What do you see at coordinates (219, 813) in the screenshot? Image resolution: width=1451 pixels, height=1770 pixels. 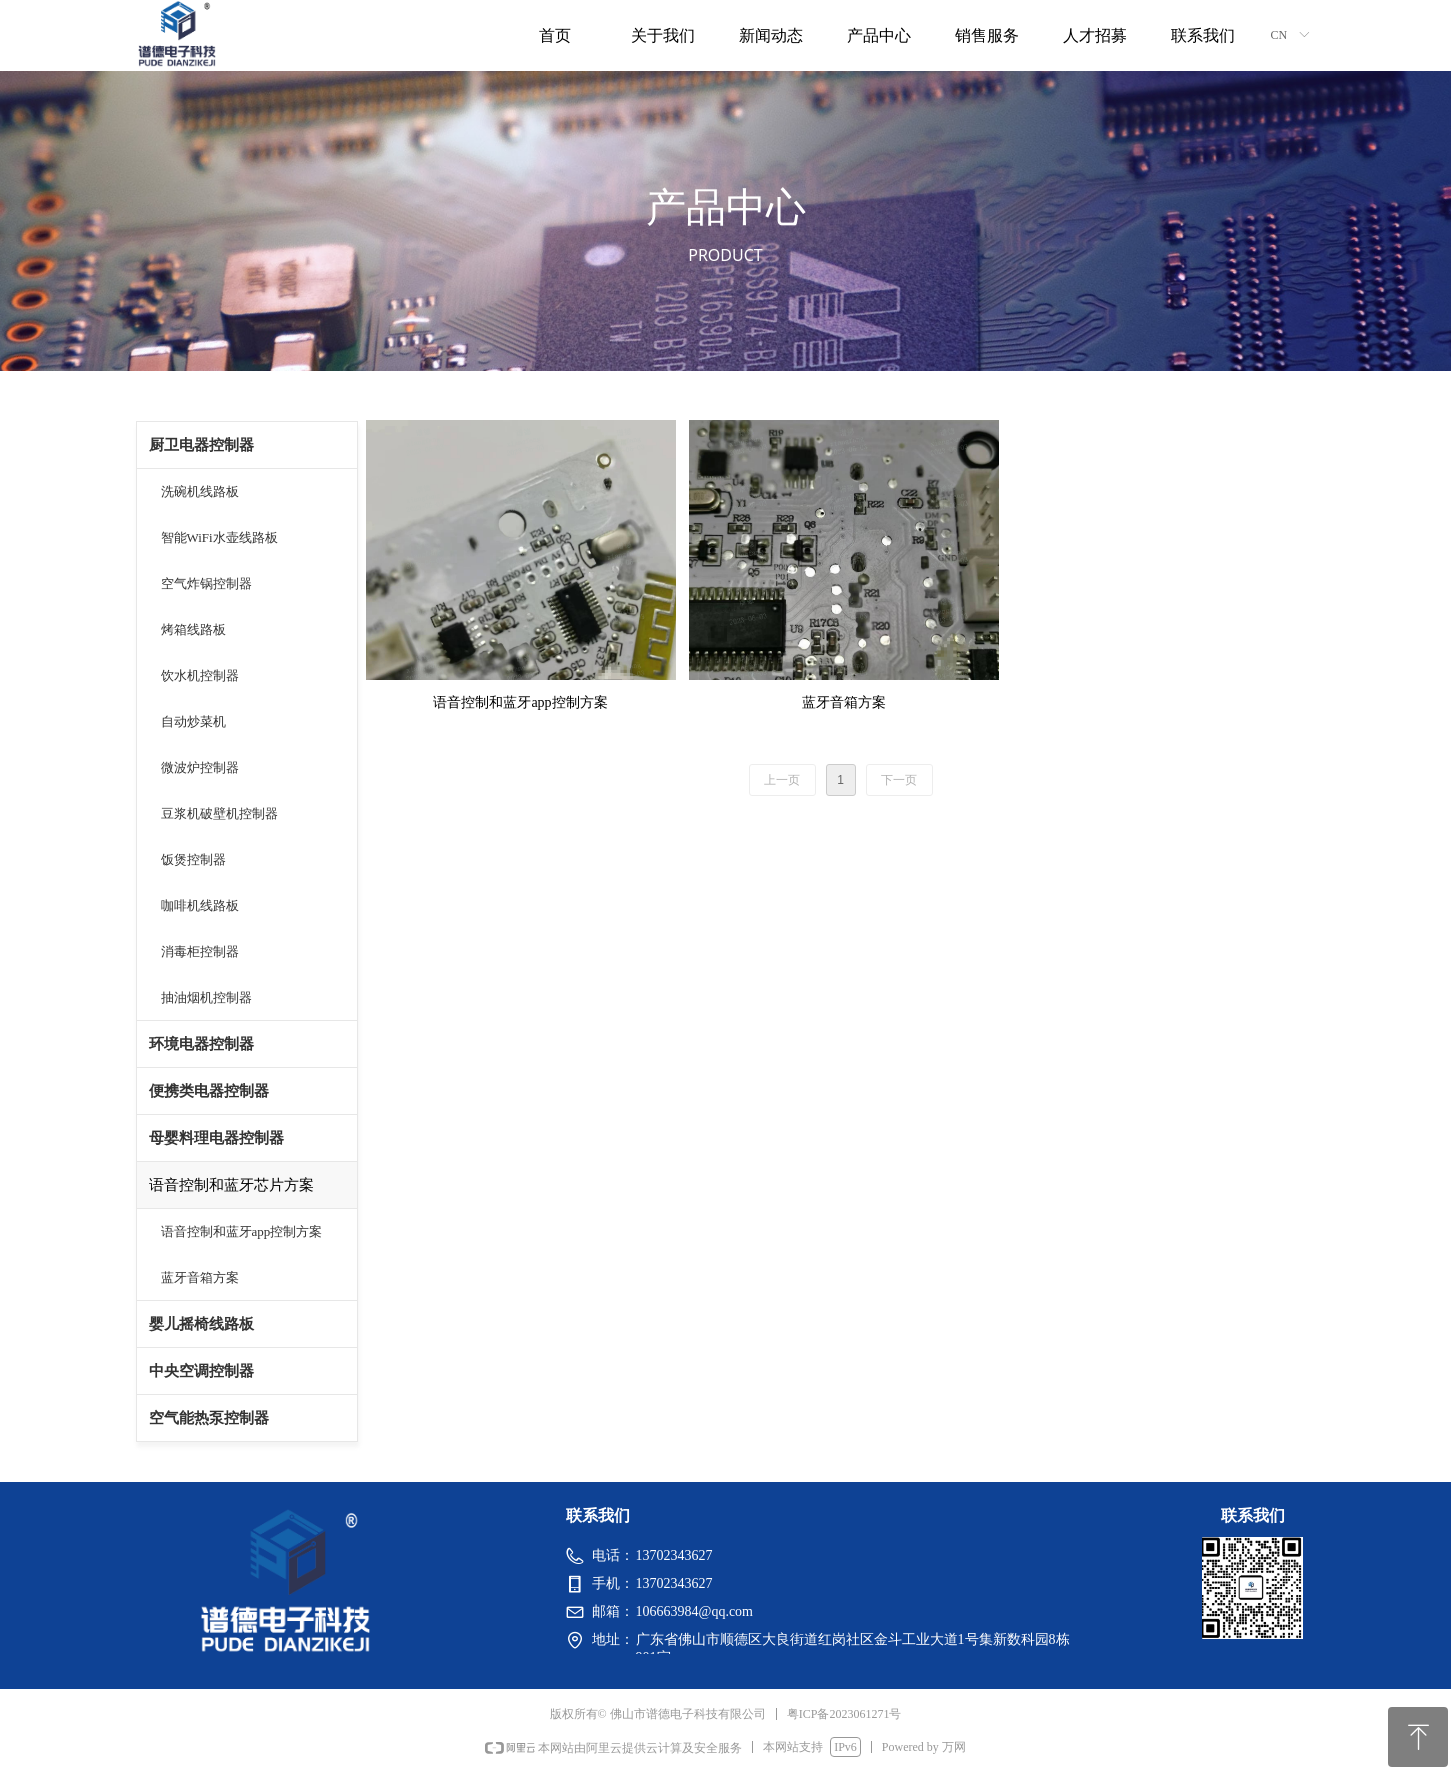 I see `豆浆机破壁机控制器` at bounding box center [219, 813].